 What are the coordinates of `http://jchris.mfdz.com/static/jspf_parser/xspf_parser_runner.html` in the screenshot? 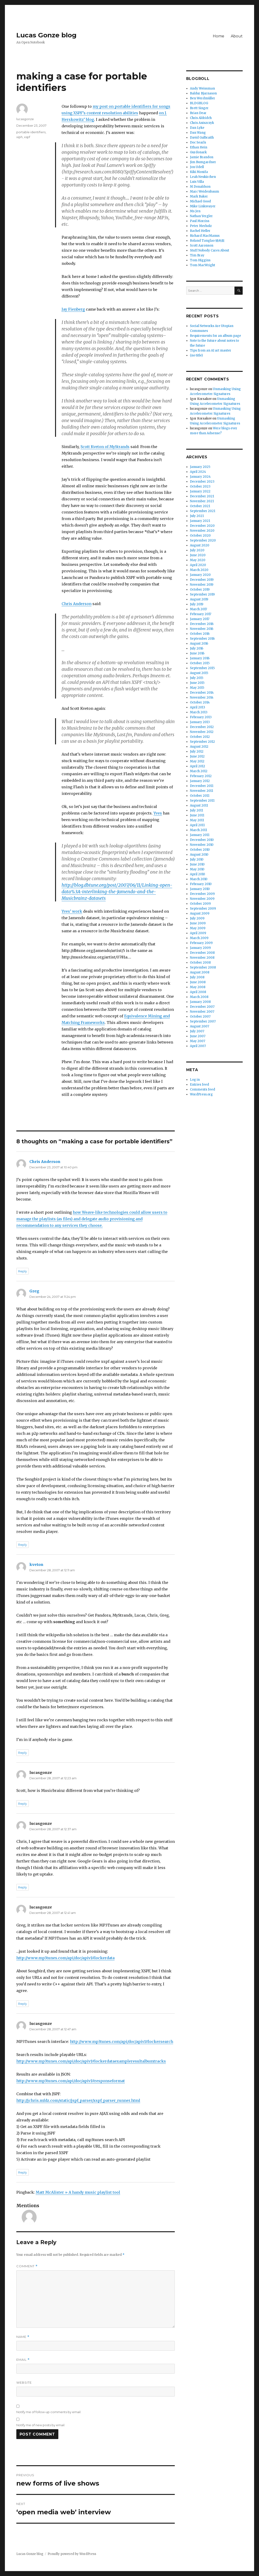 It's located at (78, 2100).